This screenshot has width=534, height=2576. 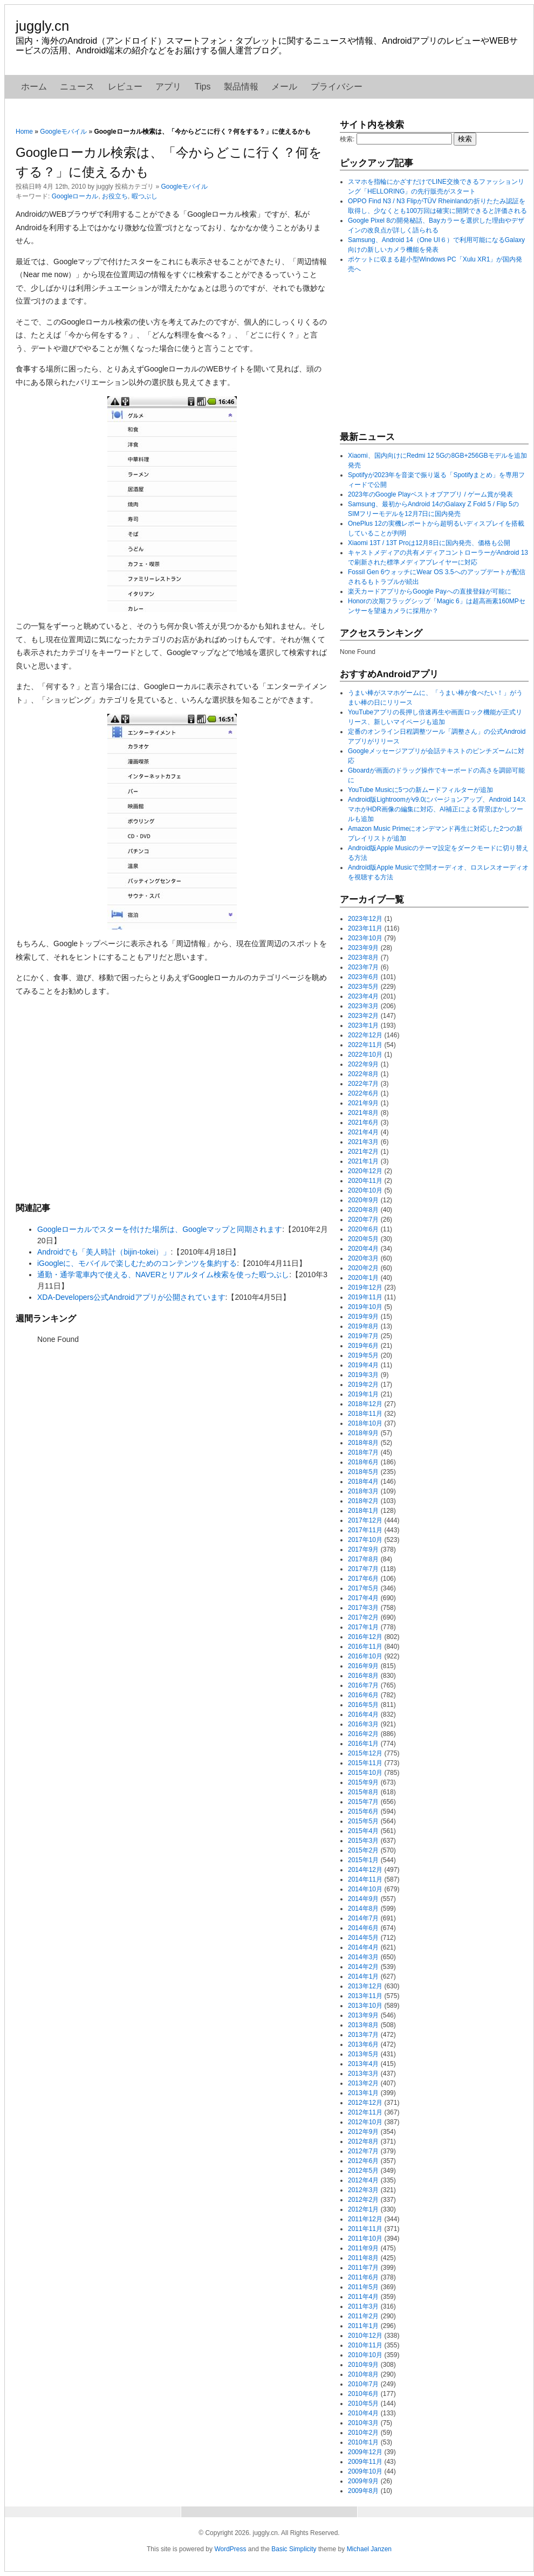 I want to click on 2011年5月, so click(x=363, y=2287).